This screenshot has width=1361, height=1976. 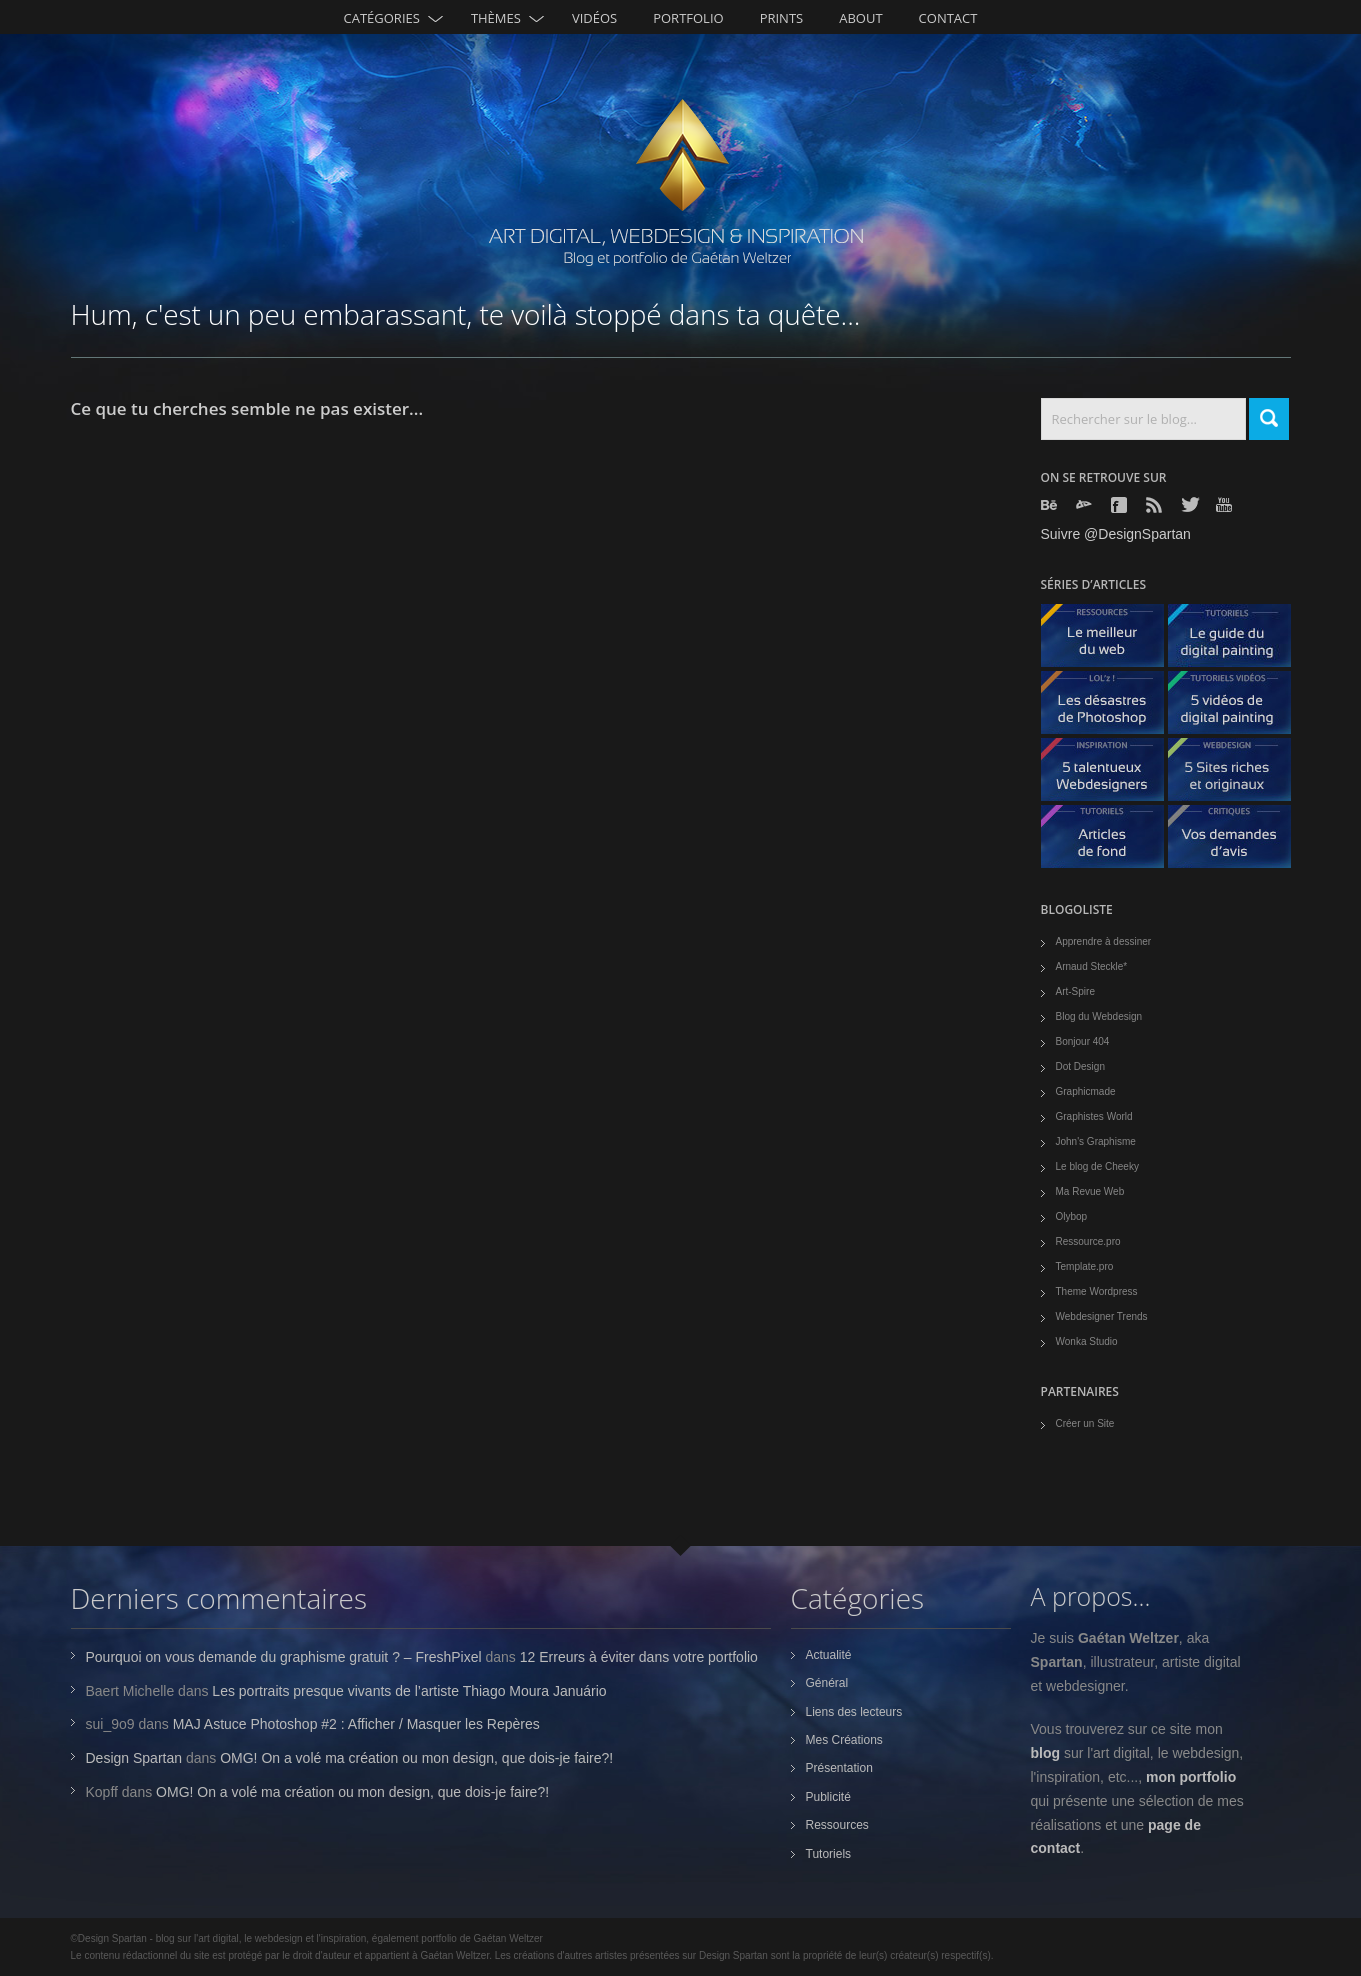 I want to click on Graphicmade, so click(x=1086, y=1091).